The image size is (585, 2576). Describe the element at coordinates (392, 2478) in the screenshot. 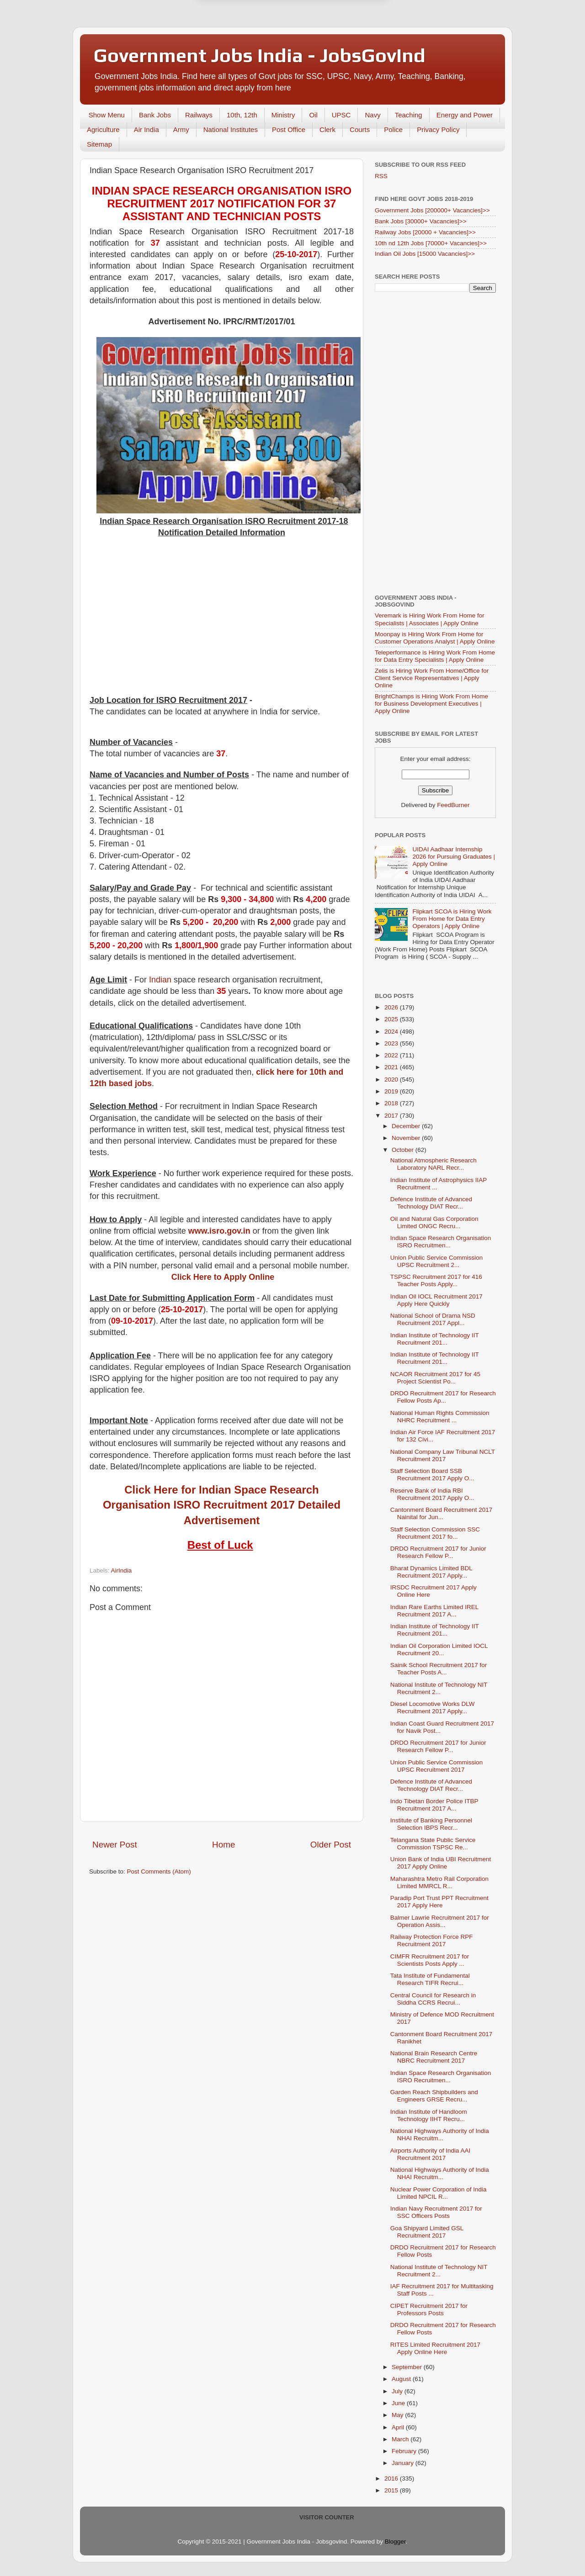

I see `2016` at that location.